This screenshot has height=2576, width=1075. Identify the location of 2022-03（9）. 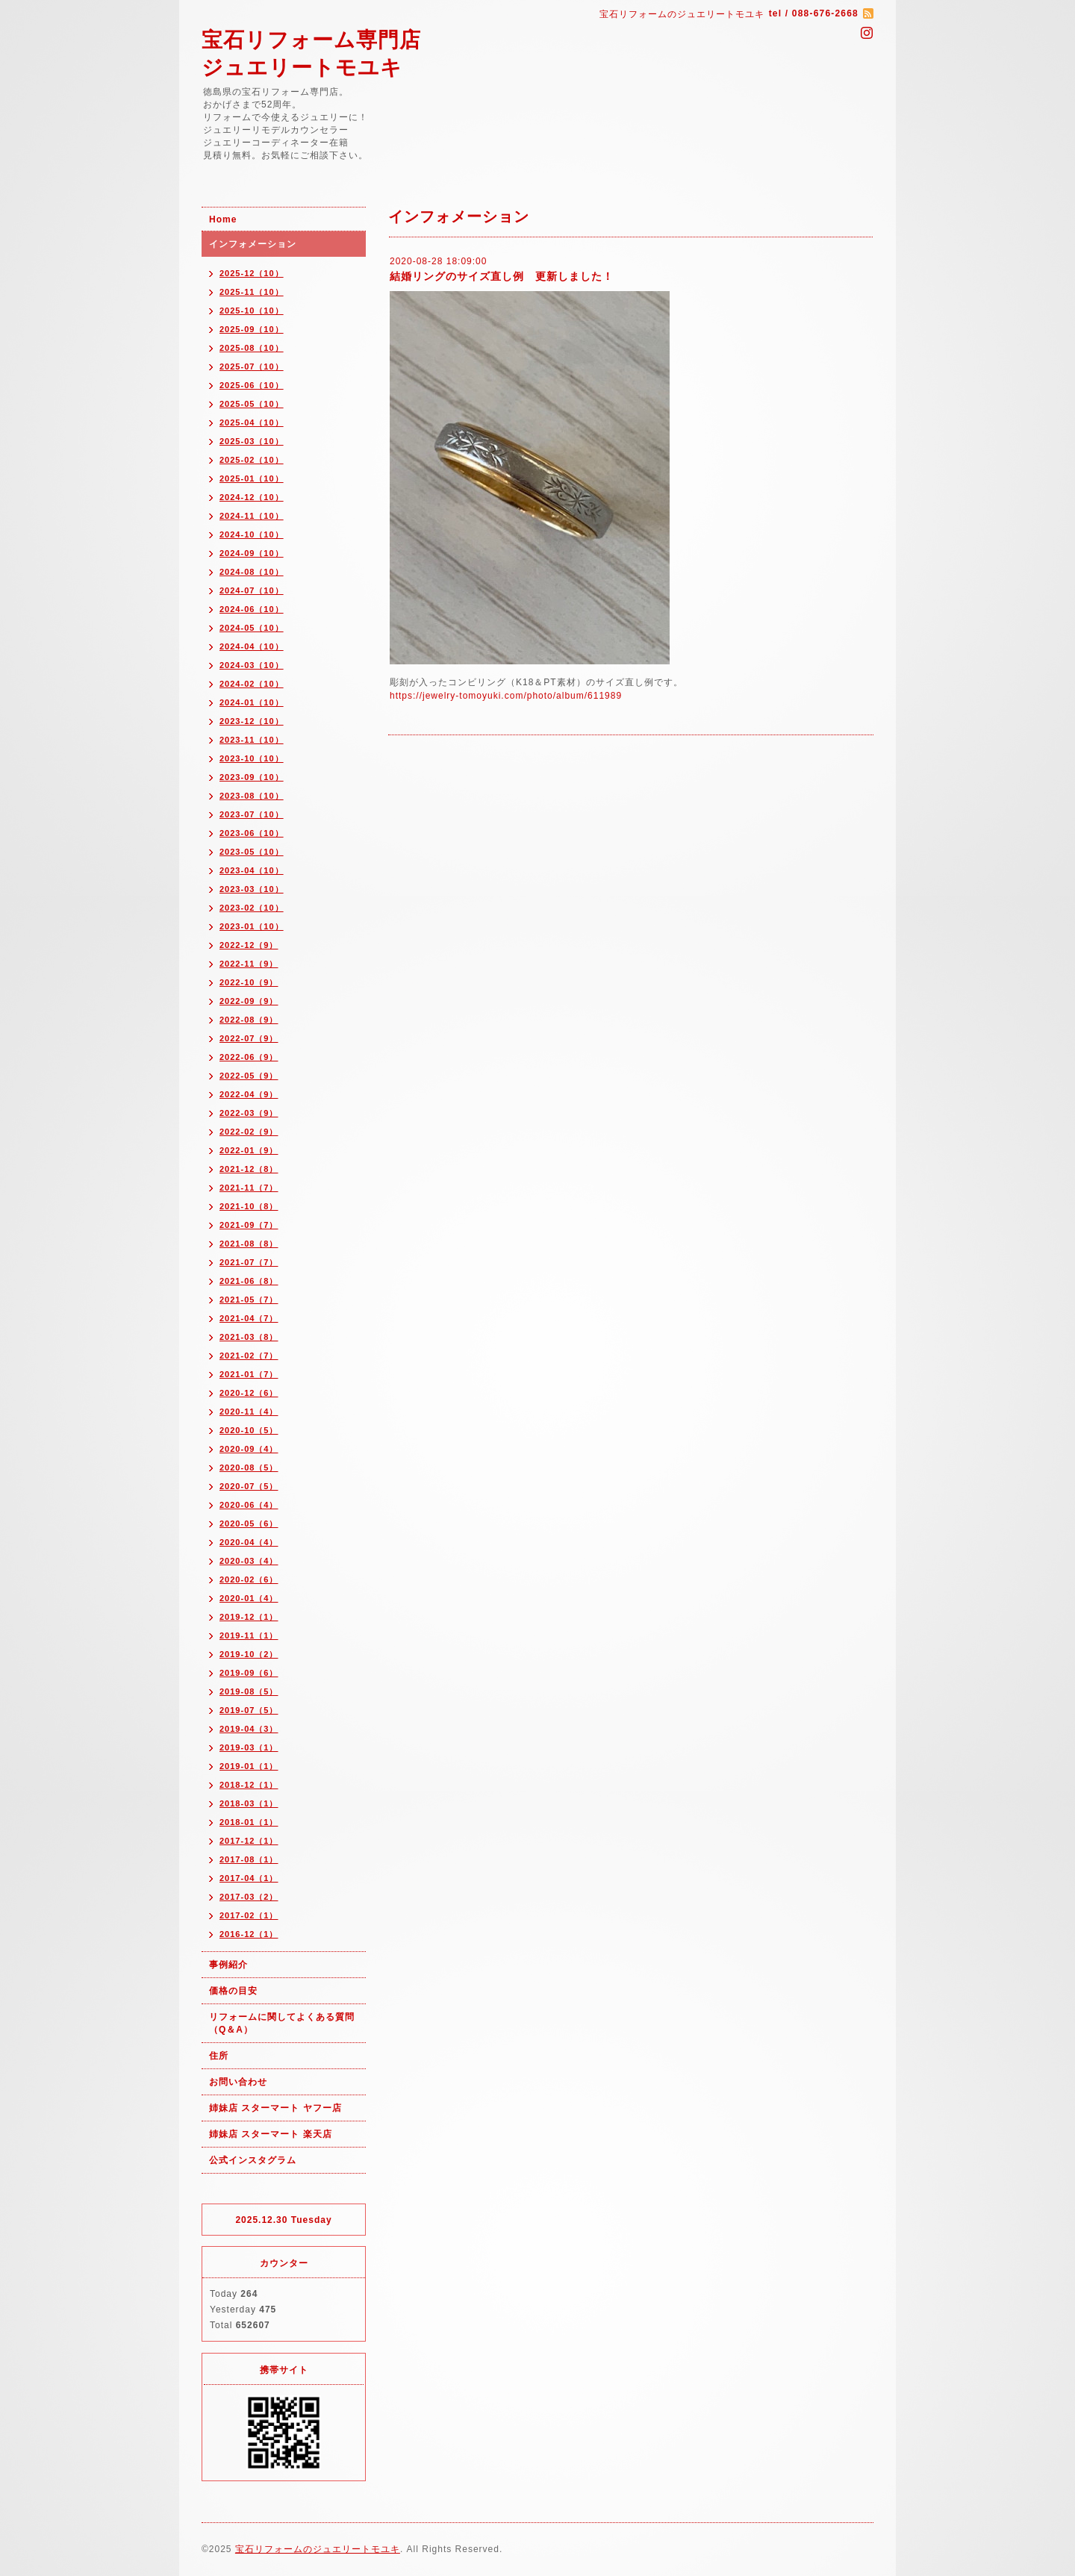
(248, 1112).